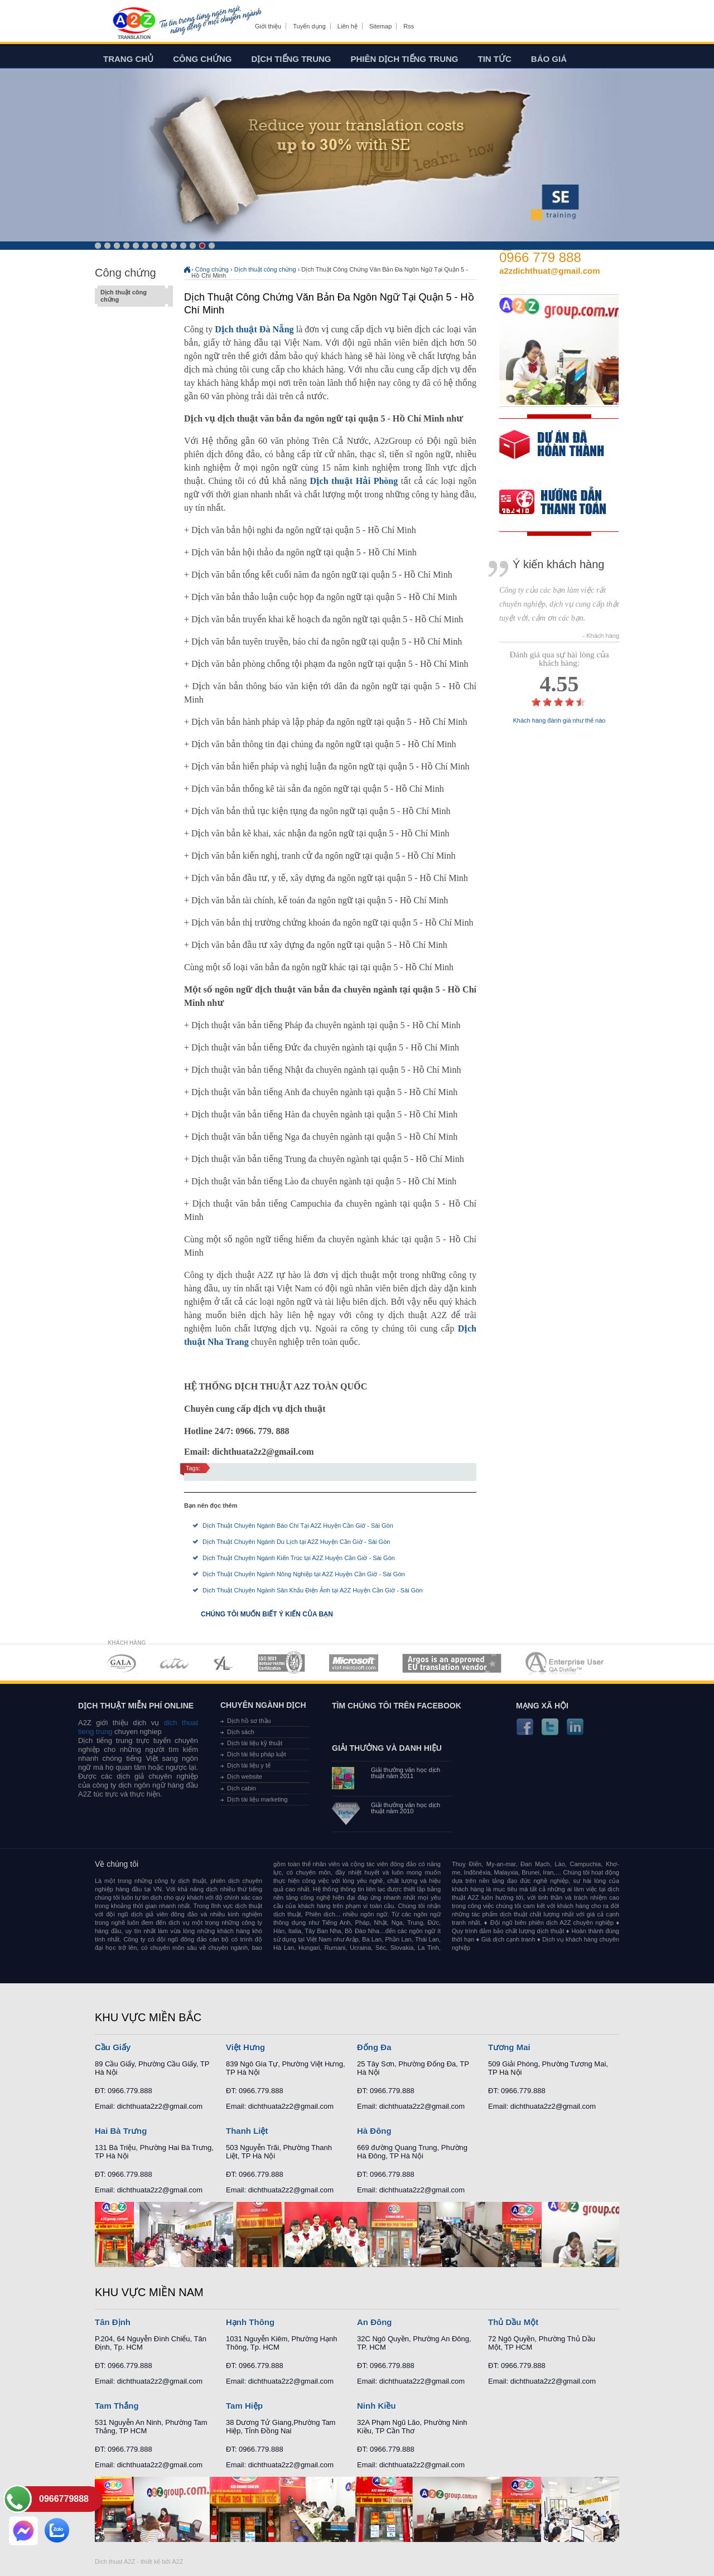 The image size is (714, 2576). What do you see at coordinates (133, 24) in the screenshot?
I see `Dich tieng anh` at bounding box center [133, 24].